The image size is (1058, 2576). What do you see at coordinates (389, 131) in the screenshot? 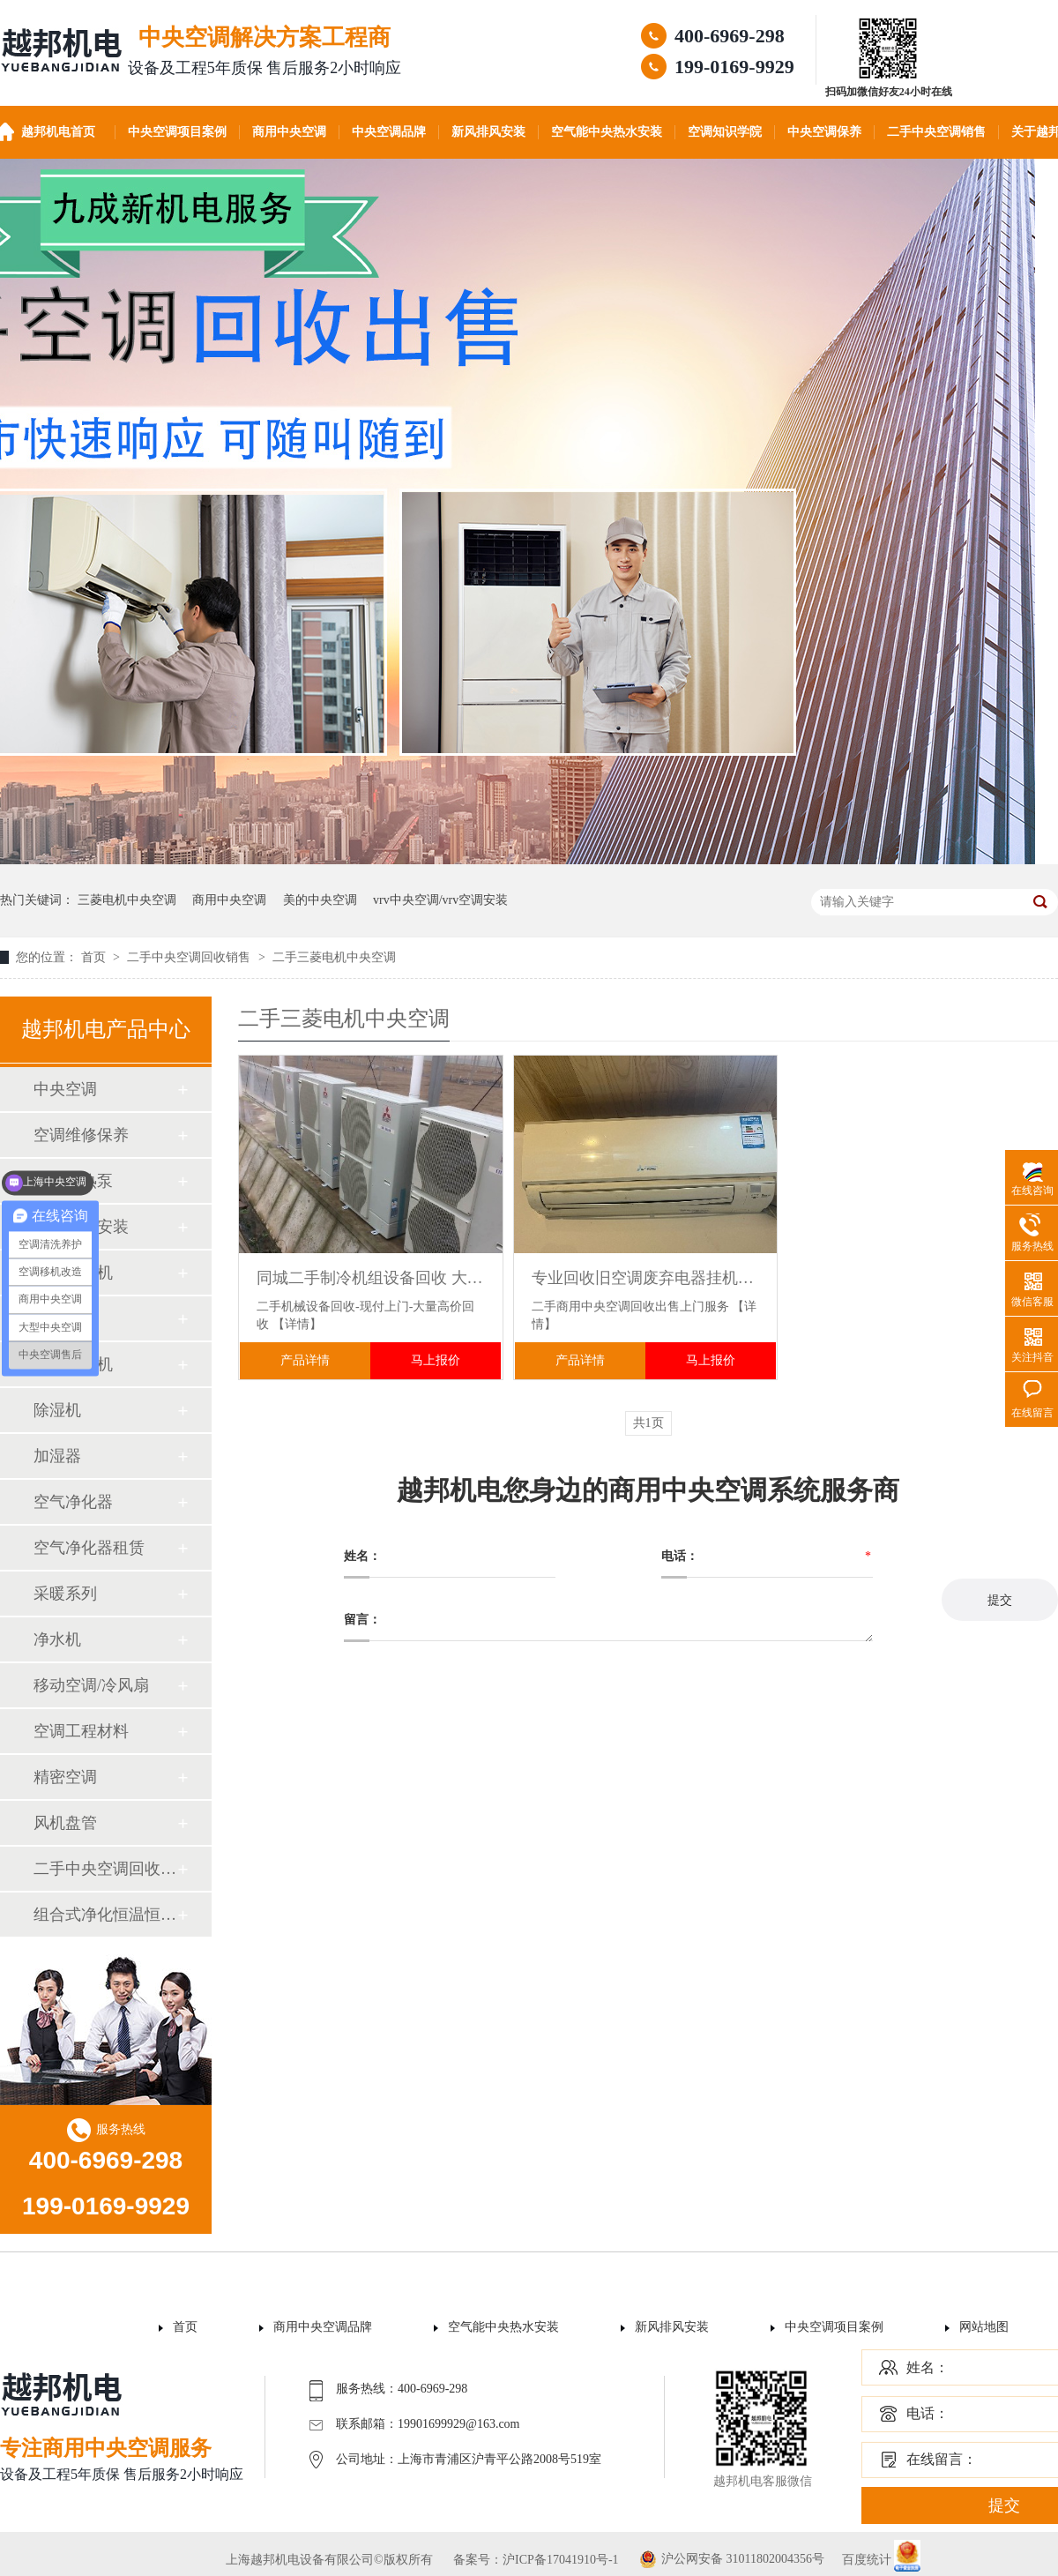
I see `中央空调品牌` at bounding box center [389, 131].